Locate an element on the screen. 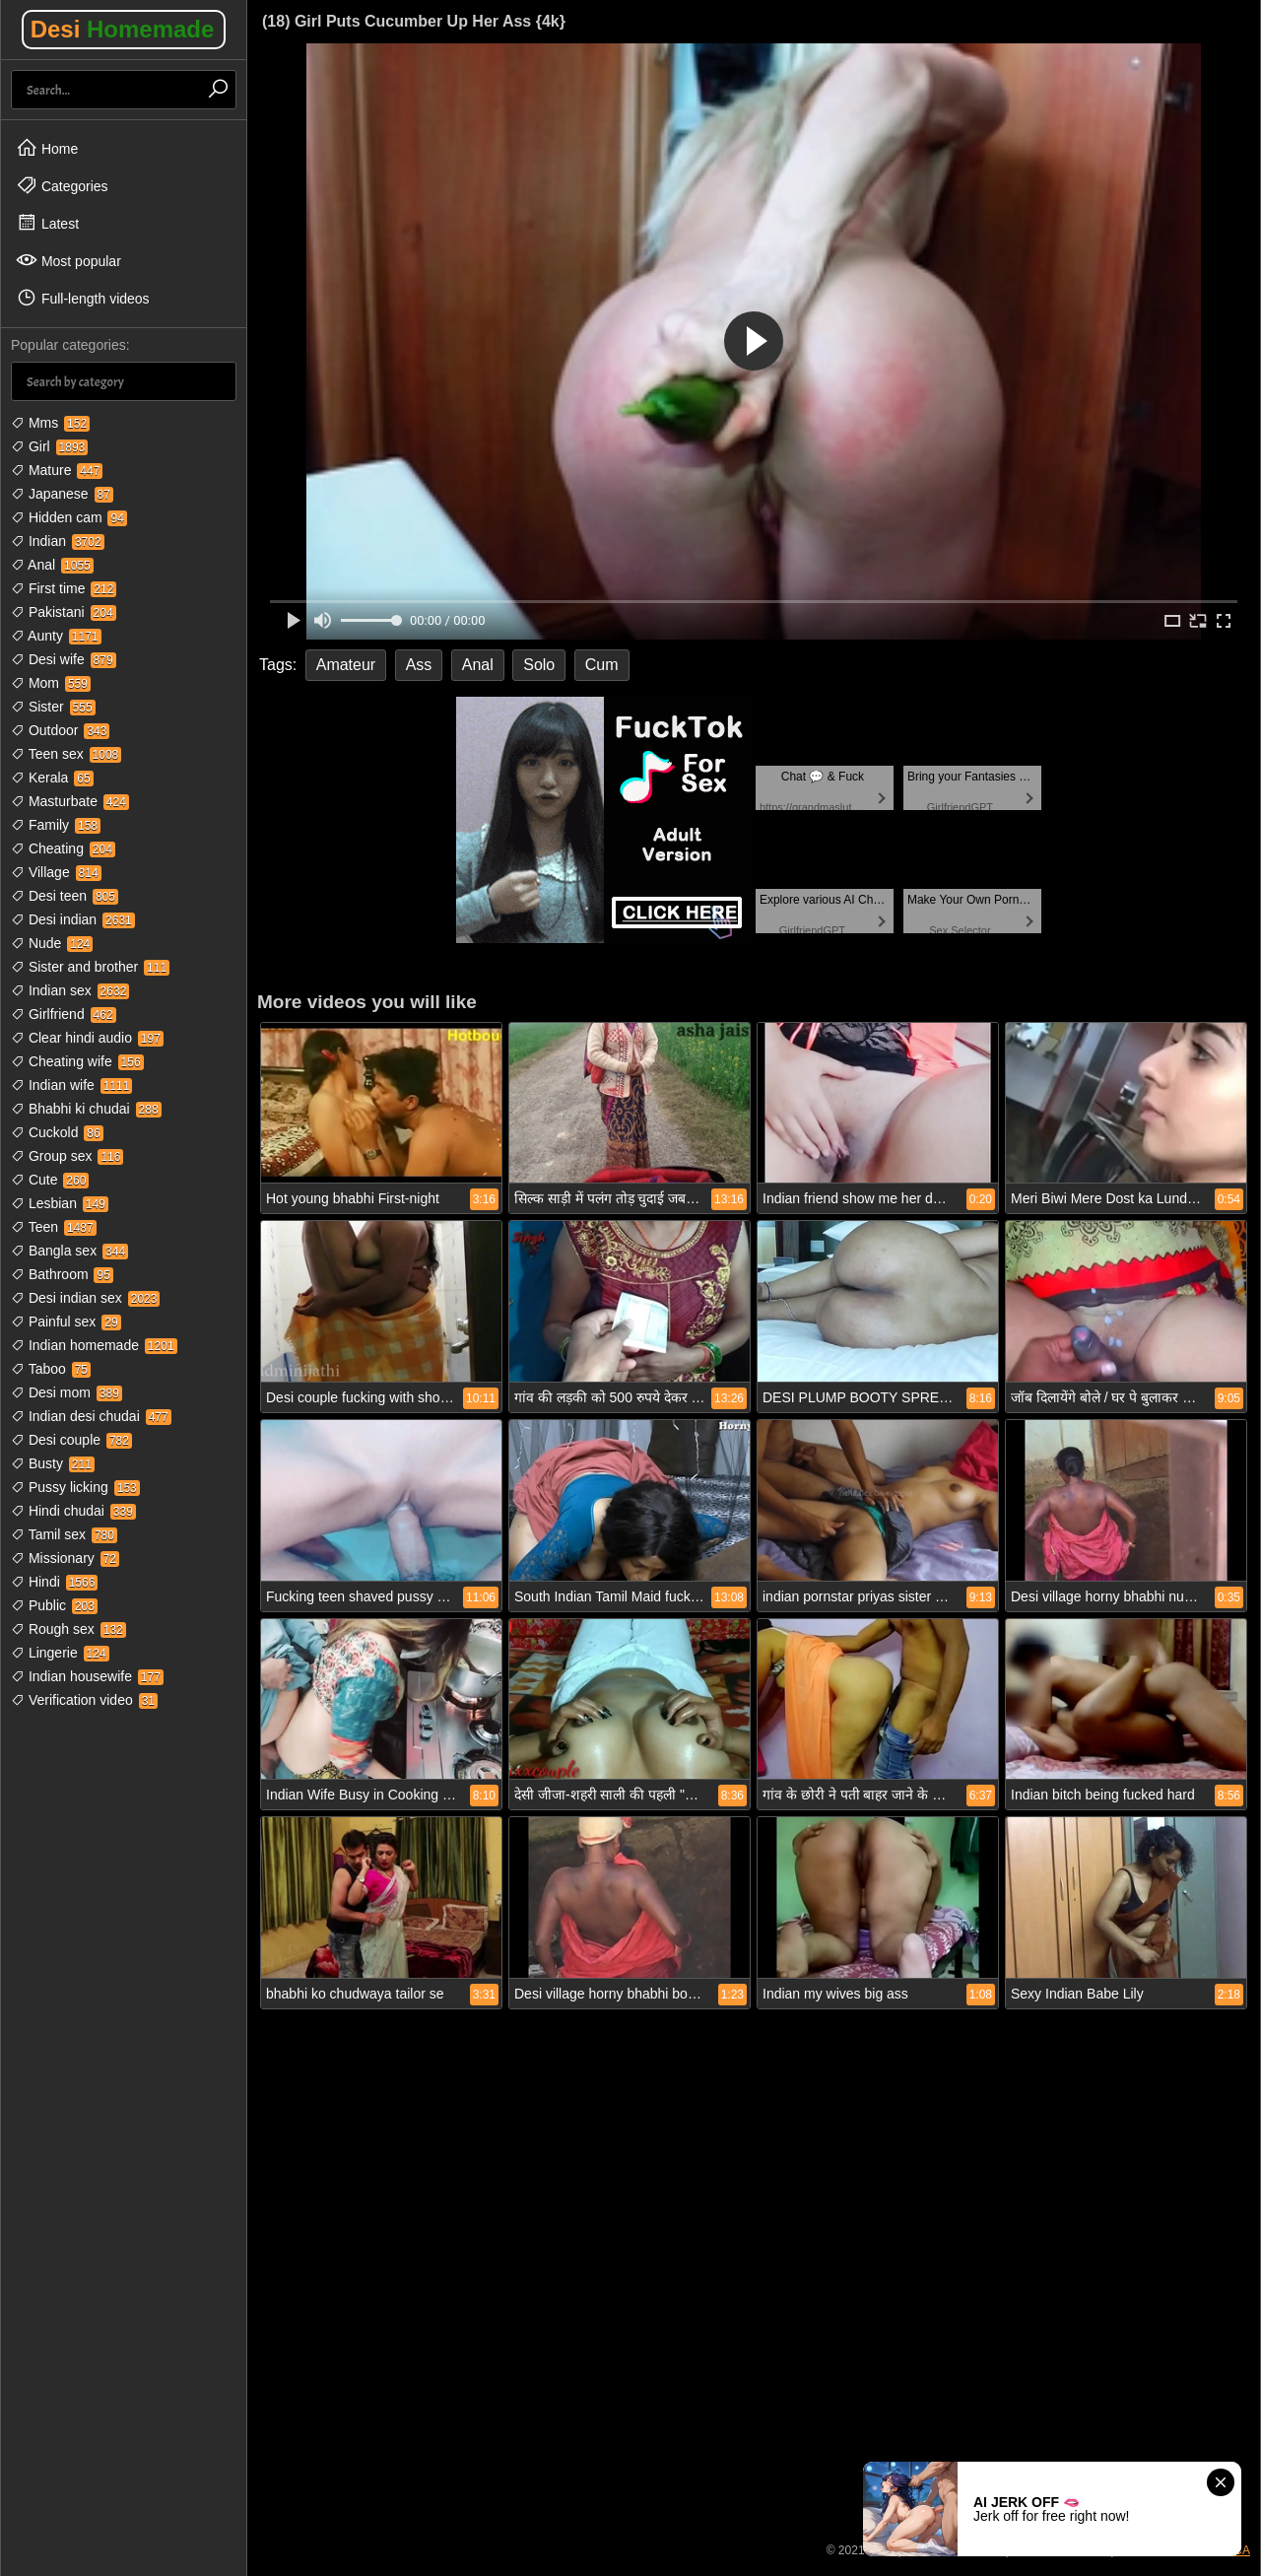 This screenshot has width=1261, height=2576. Desi teen is located at coordinates (64, 896).